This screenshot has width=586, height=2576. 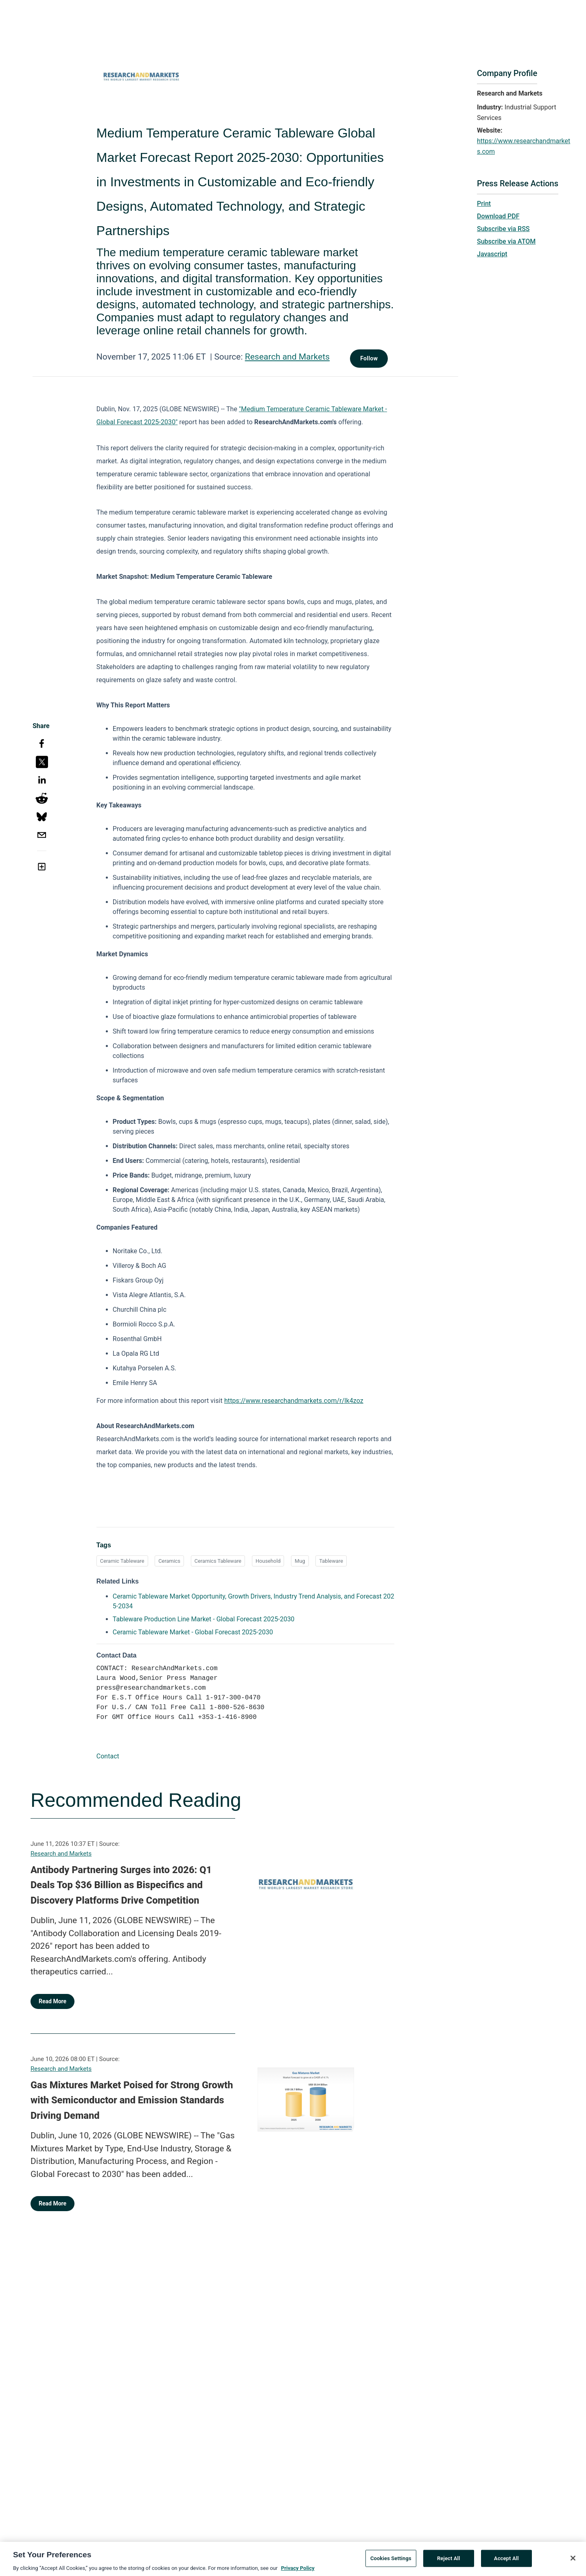 I want to click on Contact, so click(x=107, y=1756).